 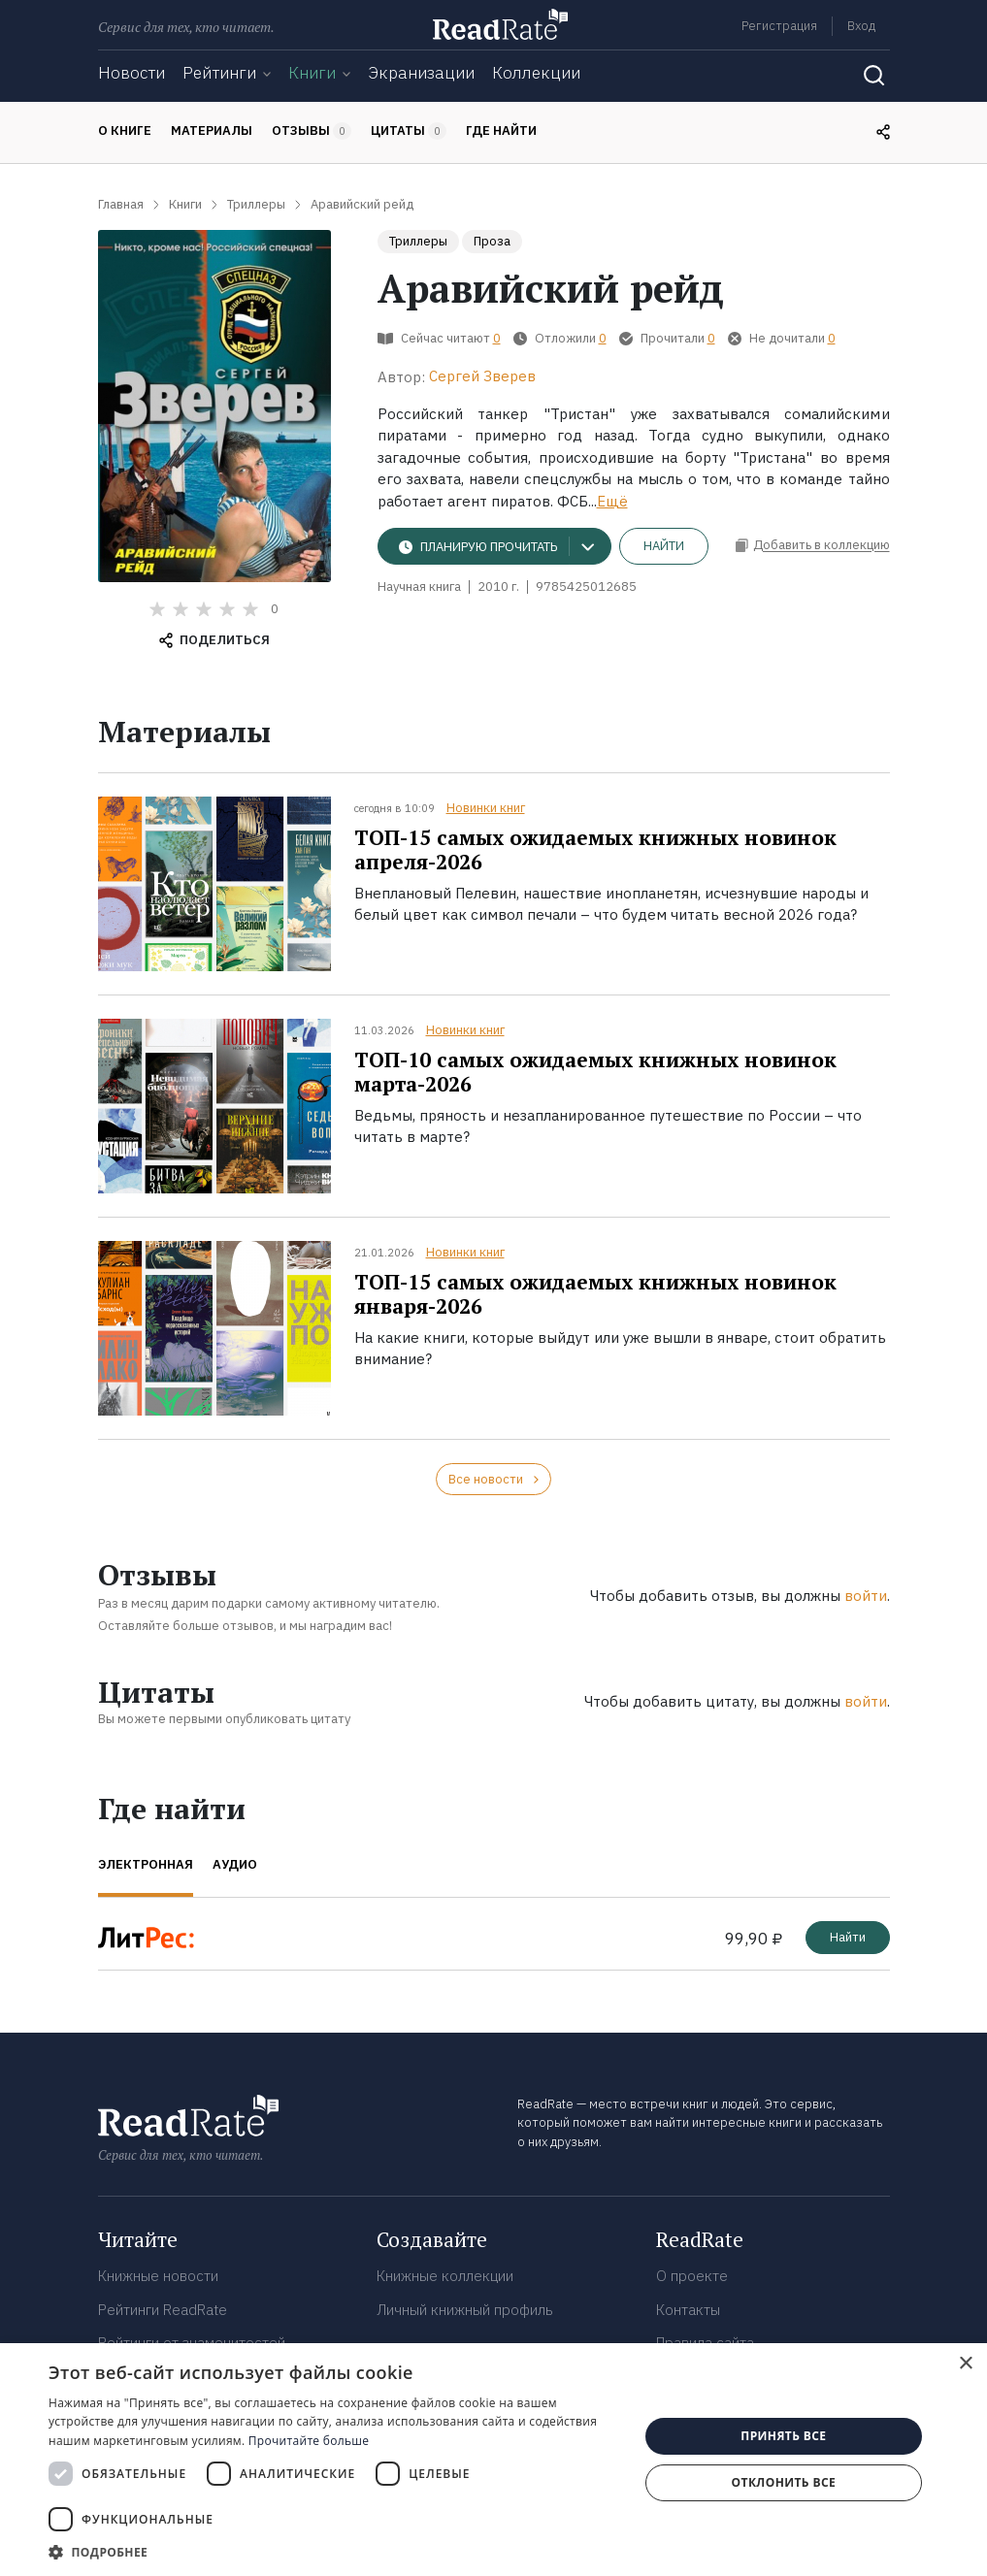 I want to click on Принять все [button], so click(x=783, y=2436).